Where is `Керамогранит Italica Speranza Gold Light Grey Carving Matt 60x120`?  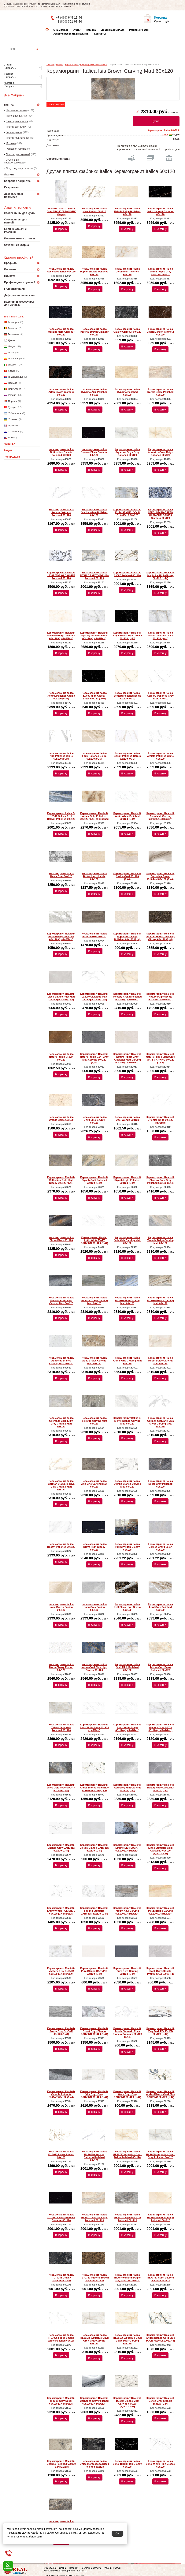
Керамогранит Italica Speranza Gold Light Grey Carving Matt 60x120 is located at coordinates (61, 1422).